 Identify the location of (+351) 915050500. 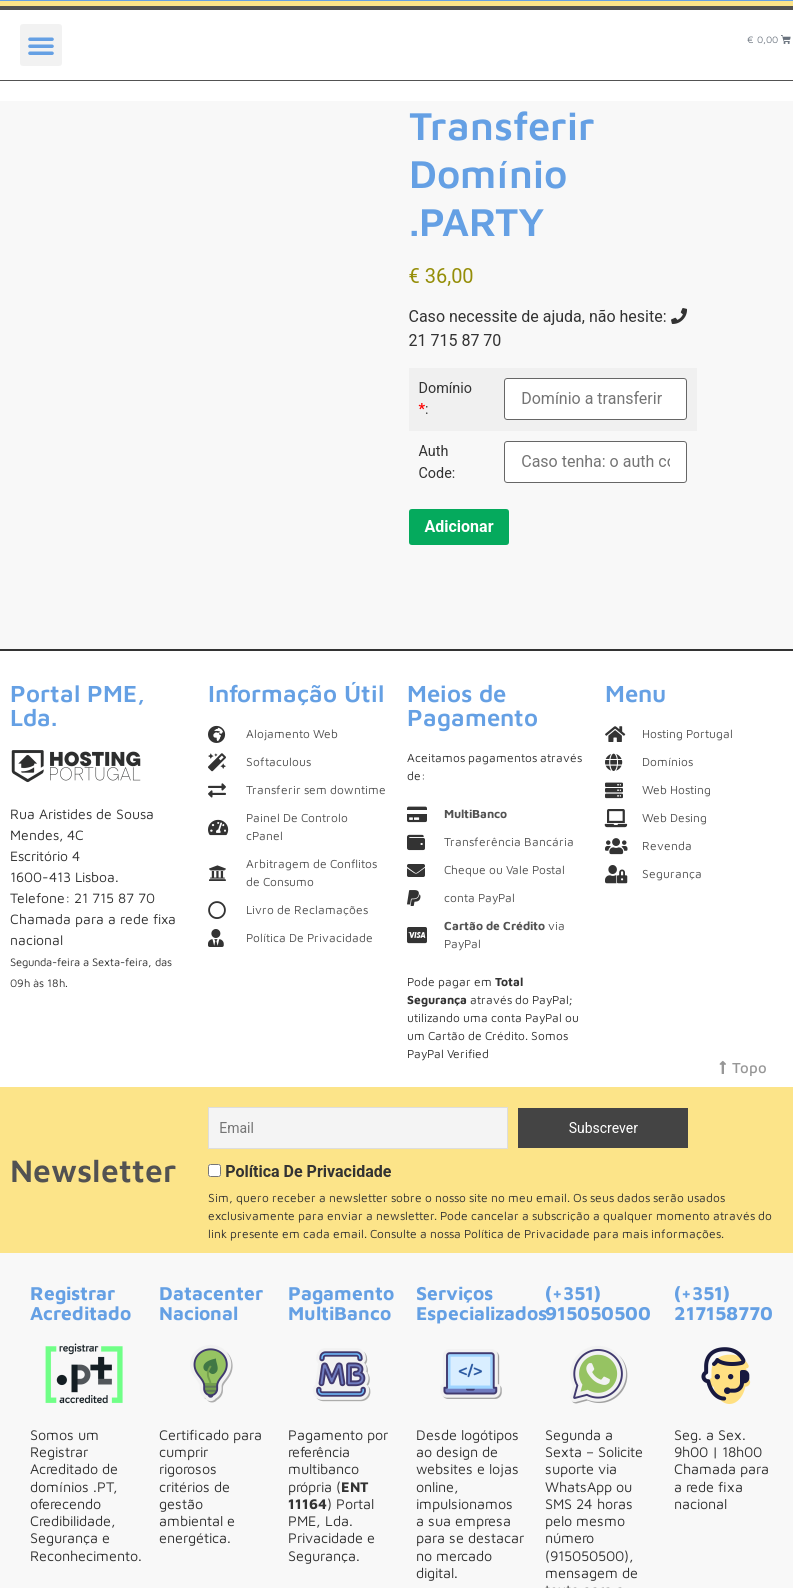
(598, 1302).